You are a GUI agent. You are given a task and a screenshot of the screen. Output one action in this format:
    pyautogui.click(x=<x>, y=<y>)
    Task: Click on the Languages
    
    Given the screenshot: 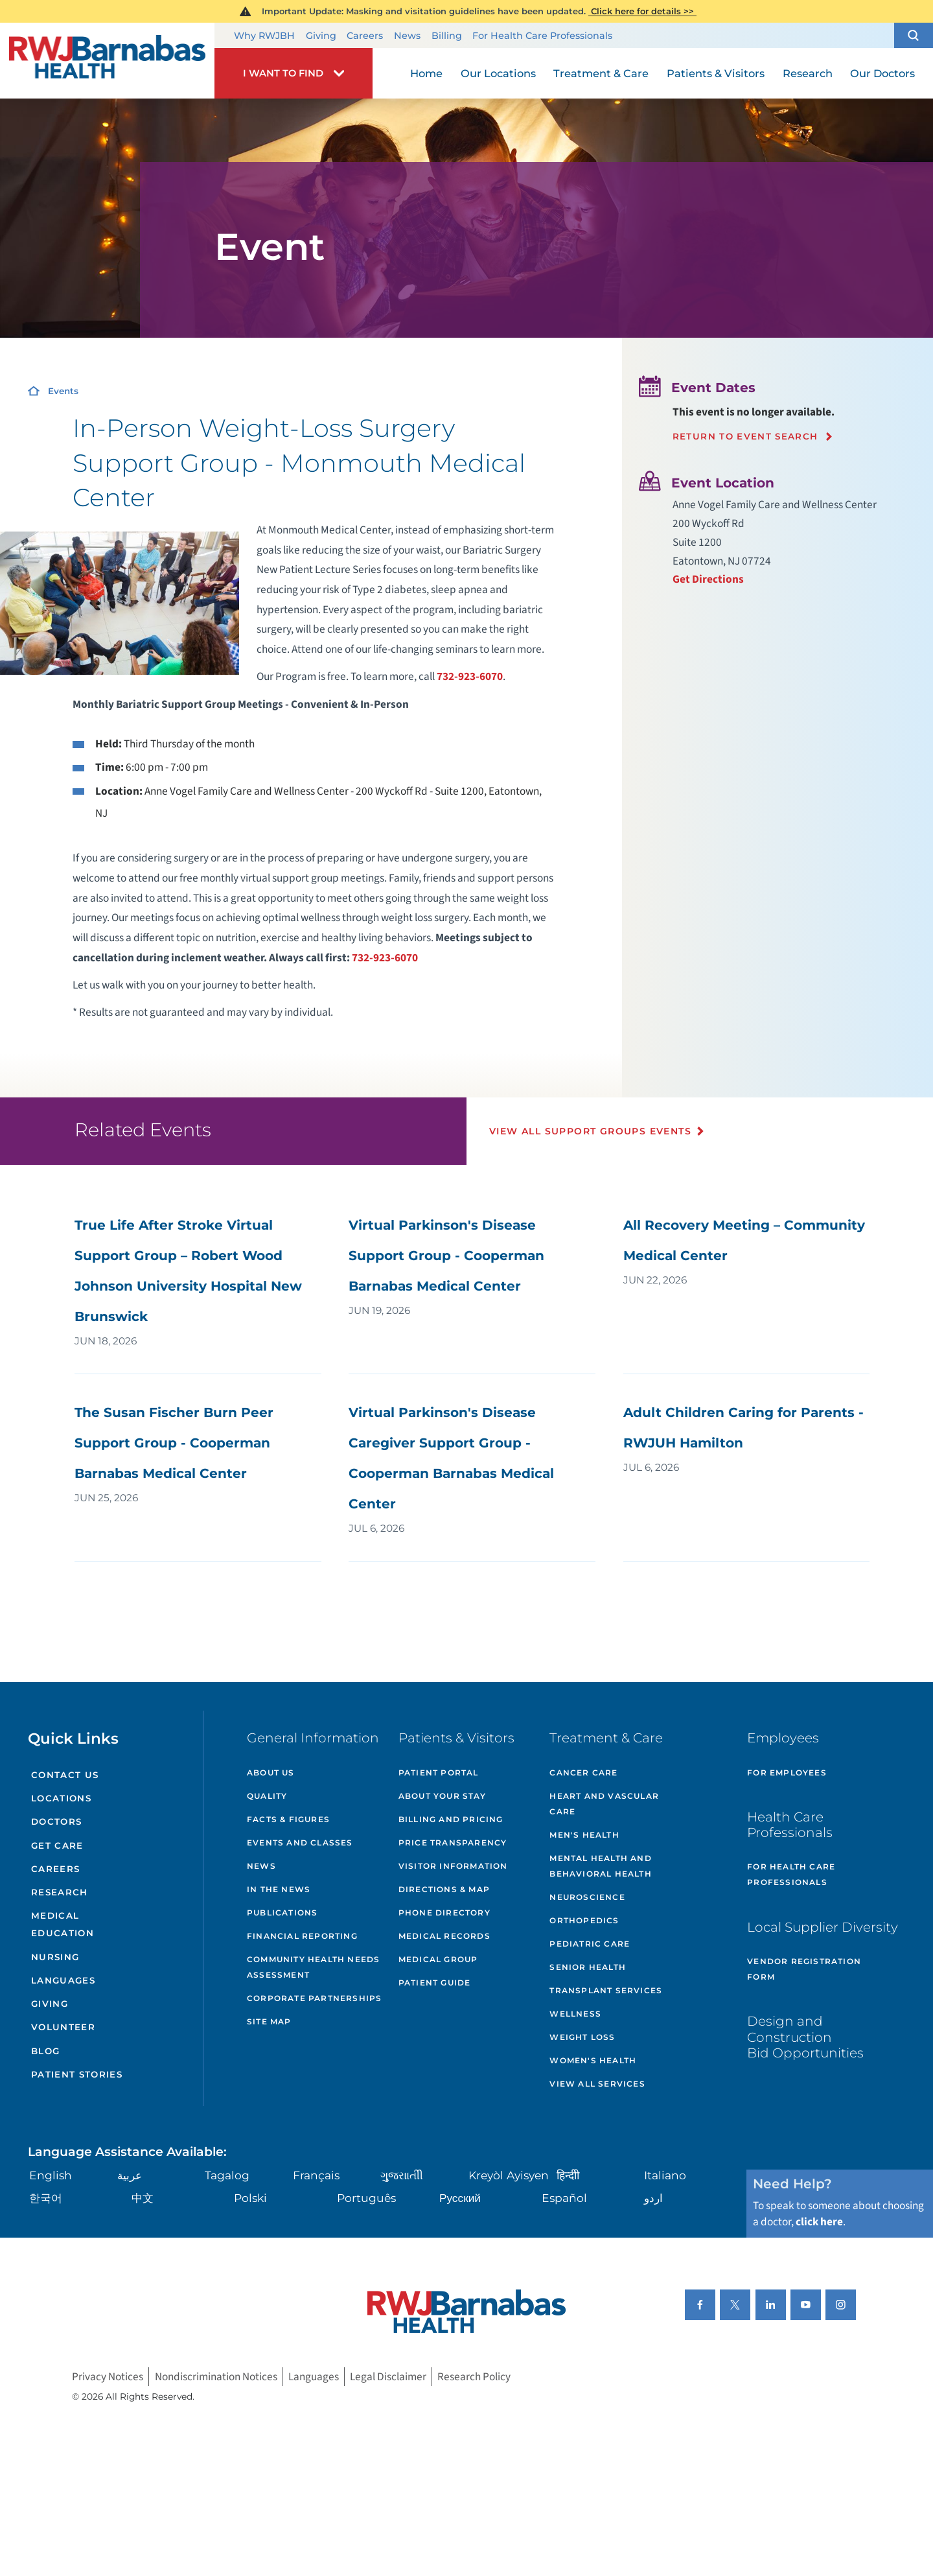 What is the action you would take?
    pyautogui.click(x=63, y=1980)
    